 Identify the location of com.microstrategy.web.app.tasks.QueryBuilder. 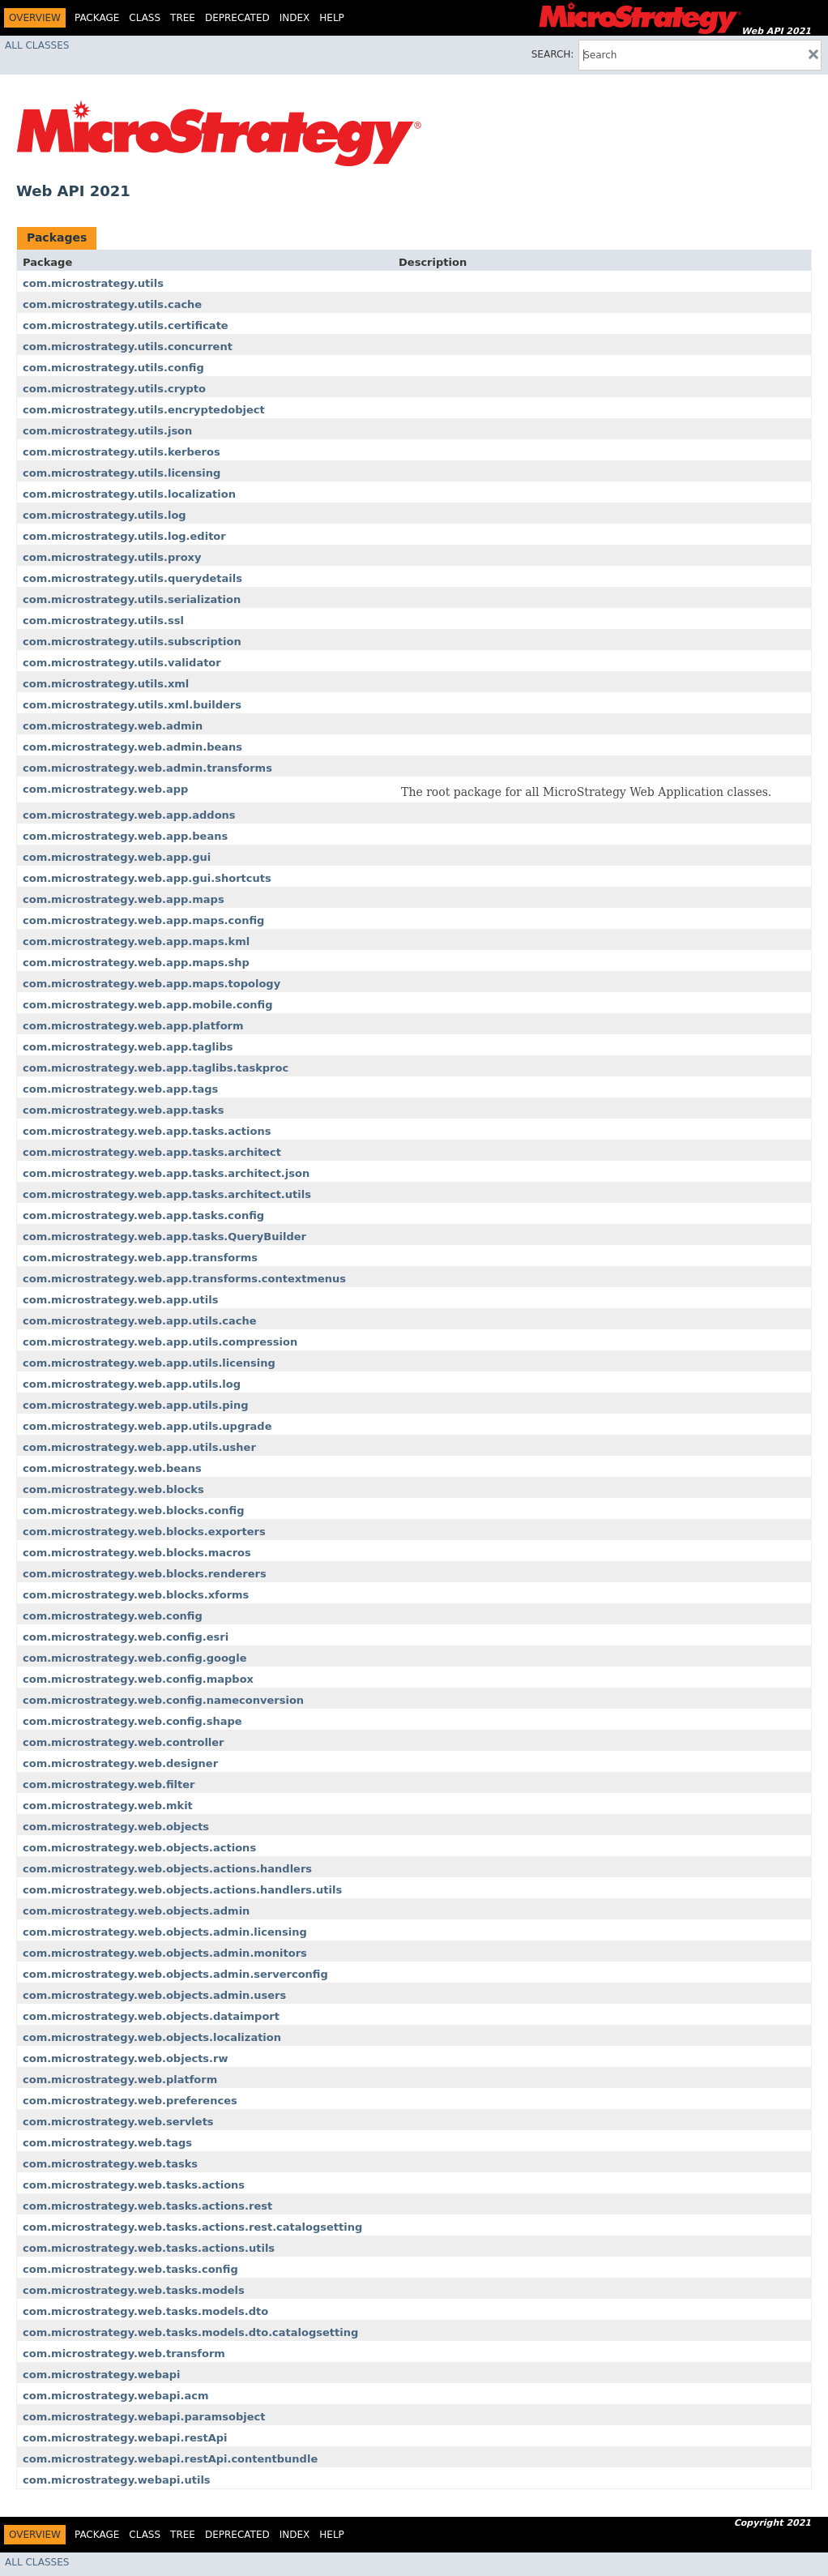
(164, 1236).